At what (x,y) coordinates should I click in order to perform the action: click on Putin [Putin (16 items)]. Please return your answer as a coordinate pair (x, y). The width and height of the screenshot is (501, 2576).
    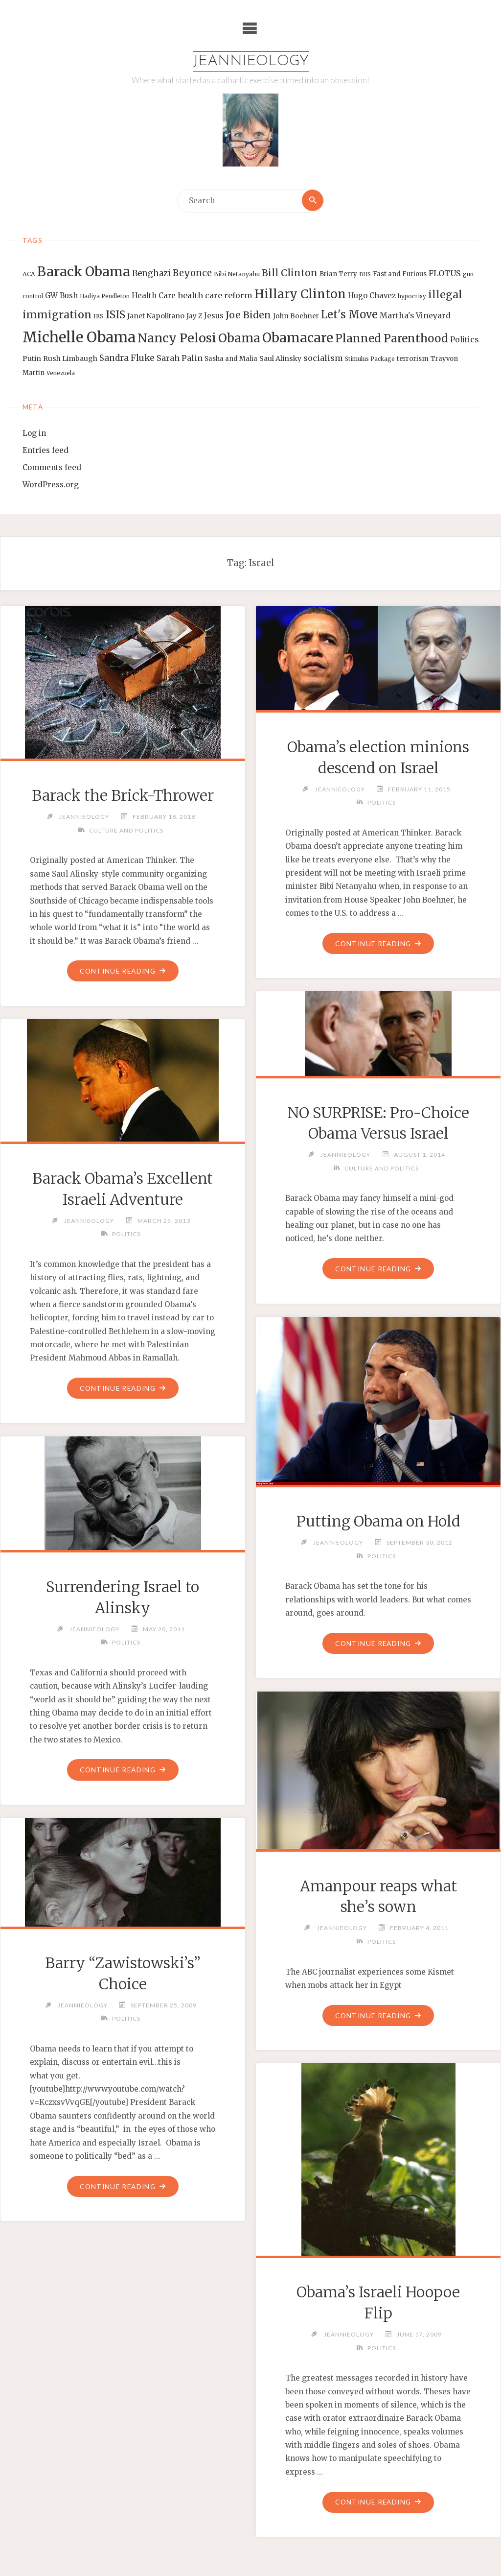
    Looking at the image, I should click on (32, 358).